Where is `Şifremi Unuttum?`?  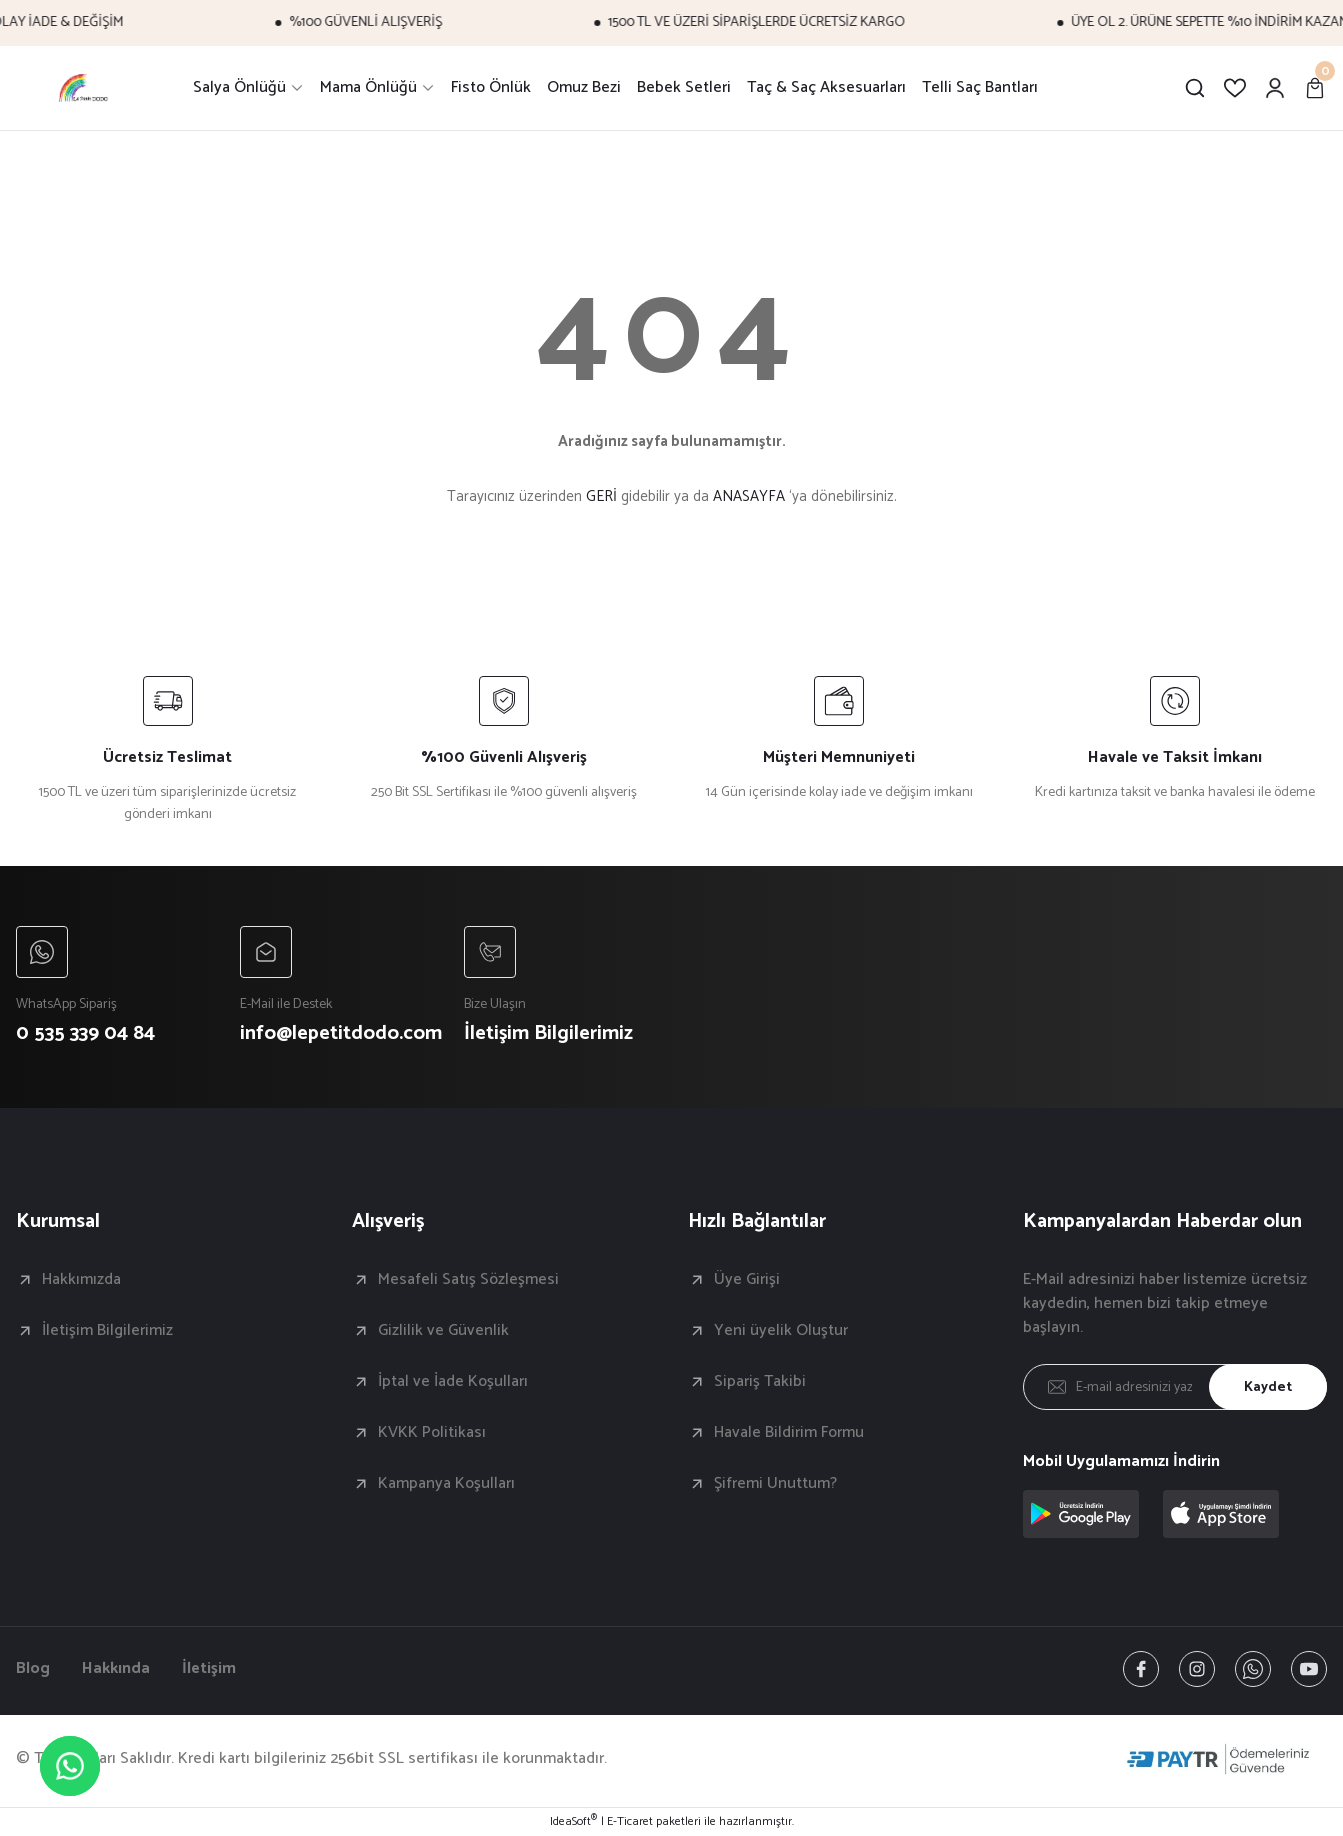 Şifremi Unuttum? is located at coordinates (775, 1484).